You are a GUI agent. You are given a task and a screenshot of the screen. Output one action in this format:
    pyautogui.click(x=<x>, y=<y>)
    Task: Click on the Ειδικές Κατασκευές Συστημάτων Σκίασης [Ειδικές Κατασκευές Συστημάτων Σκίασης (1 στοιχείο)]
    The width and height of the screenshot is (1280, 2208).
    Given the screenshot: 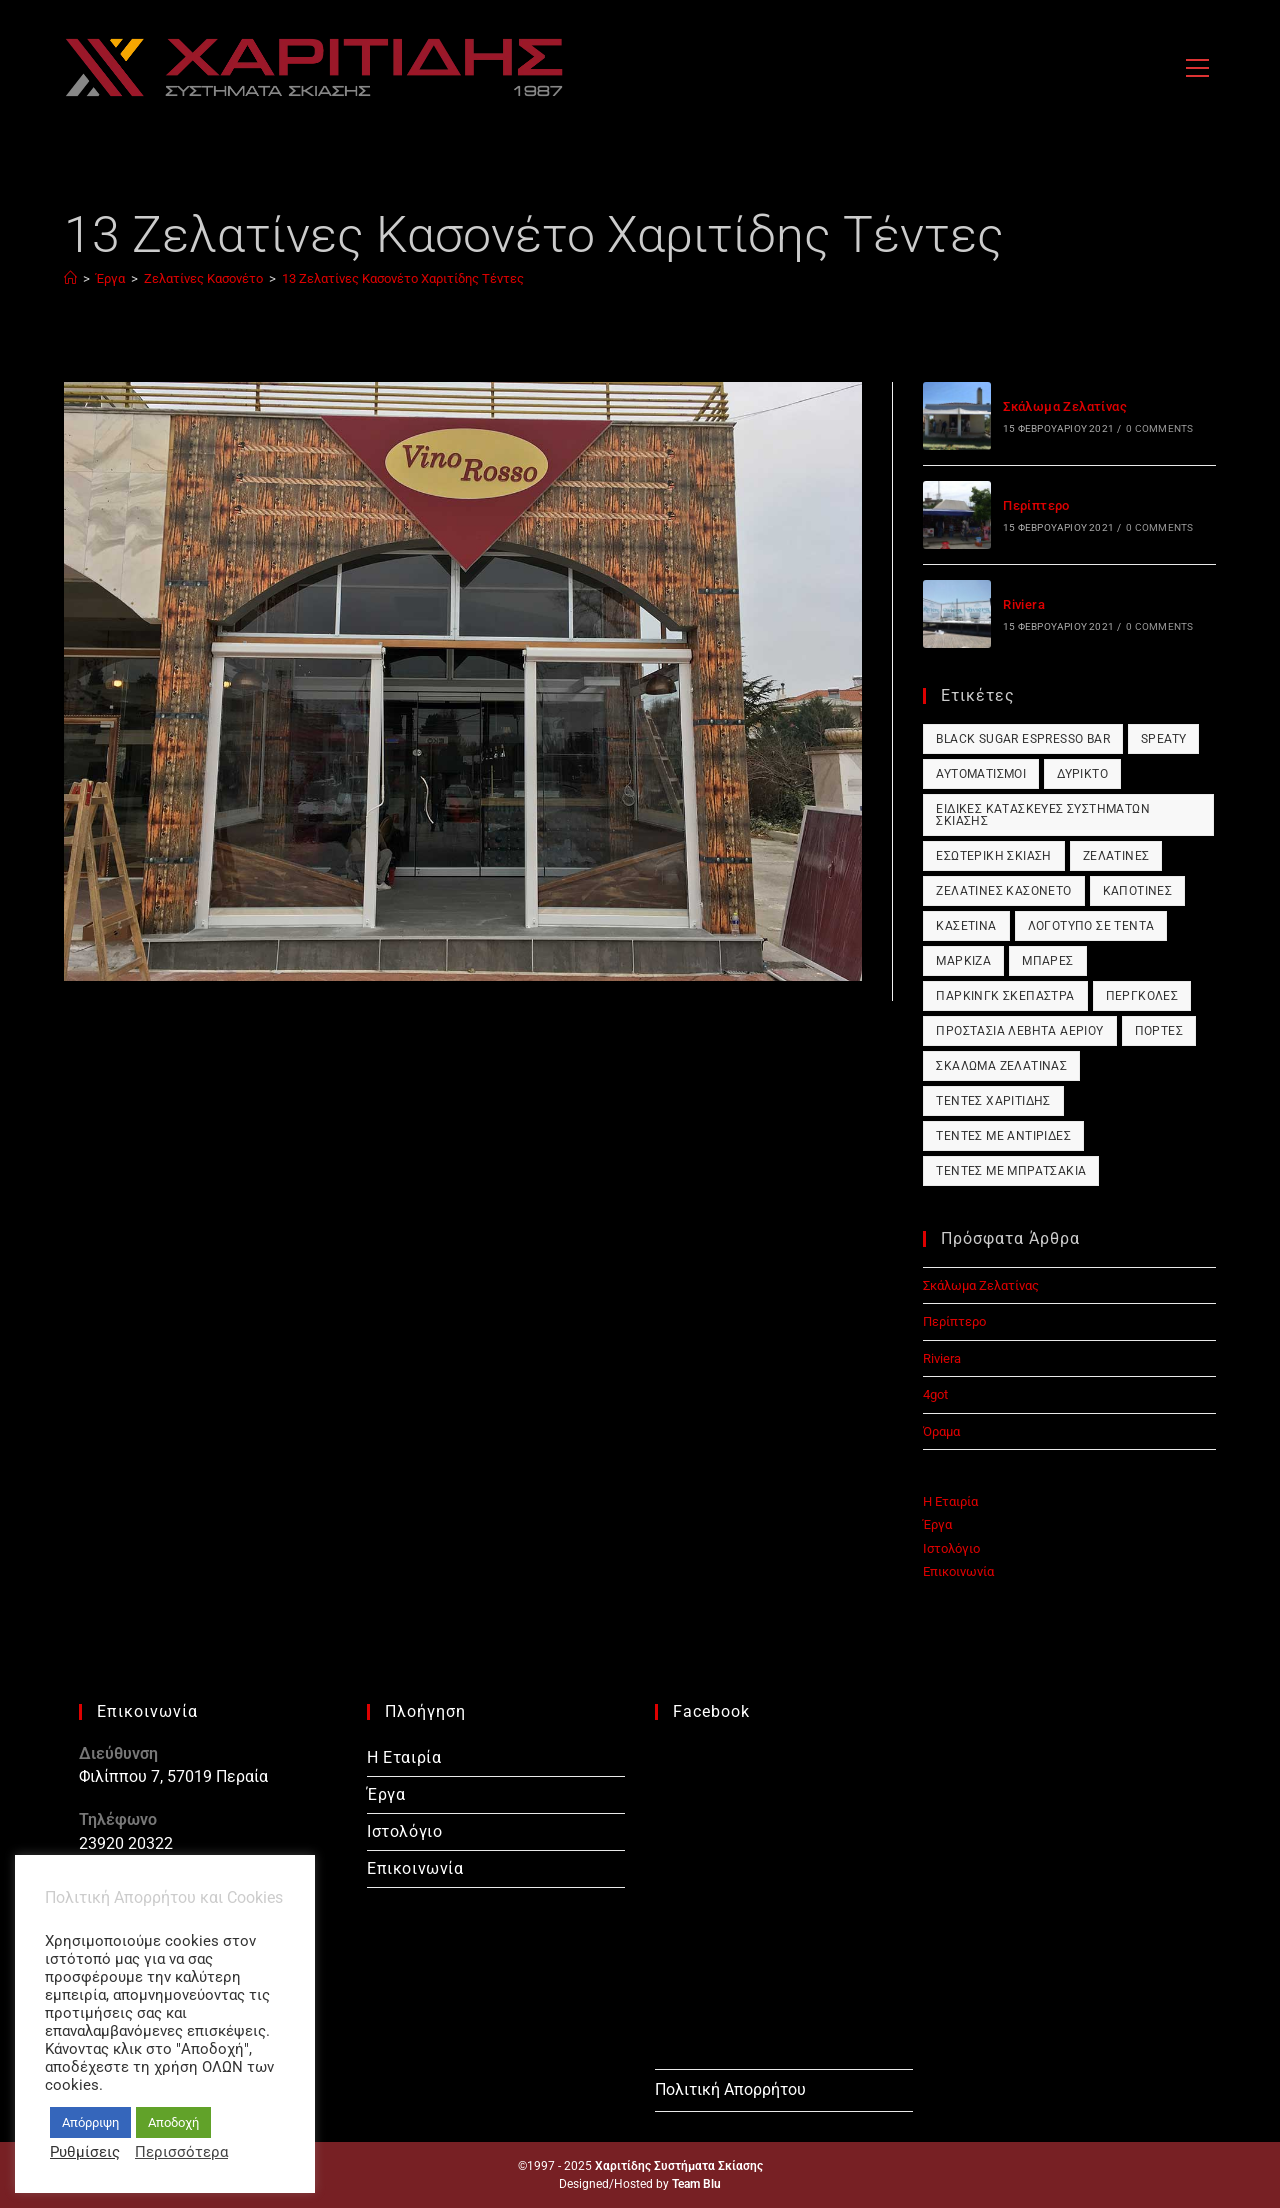 What is the action you would take?
    pyautogui.click(x=1043, y=815)
    